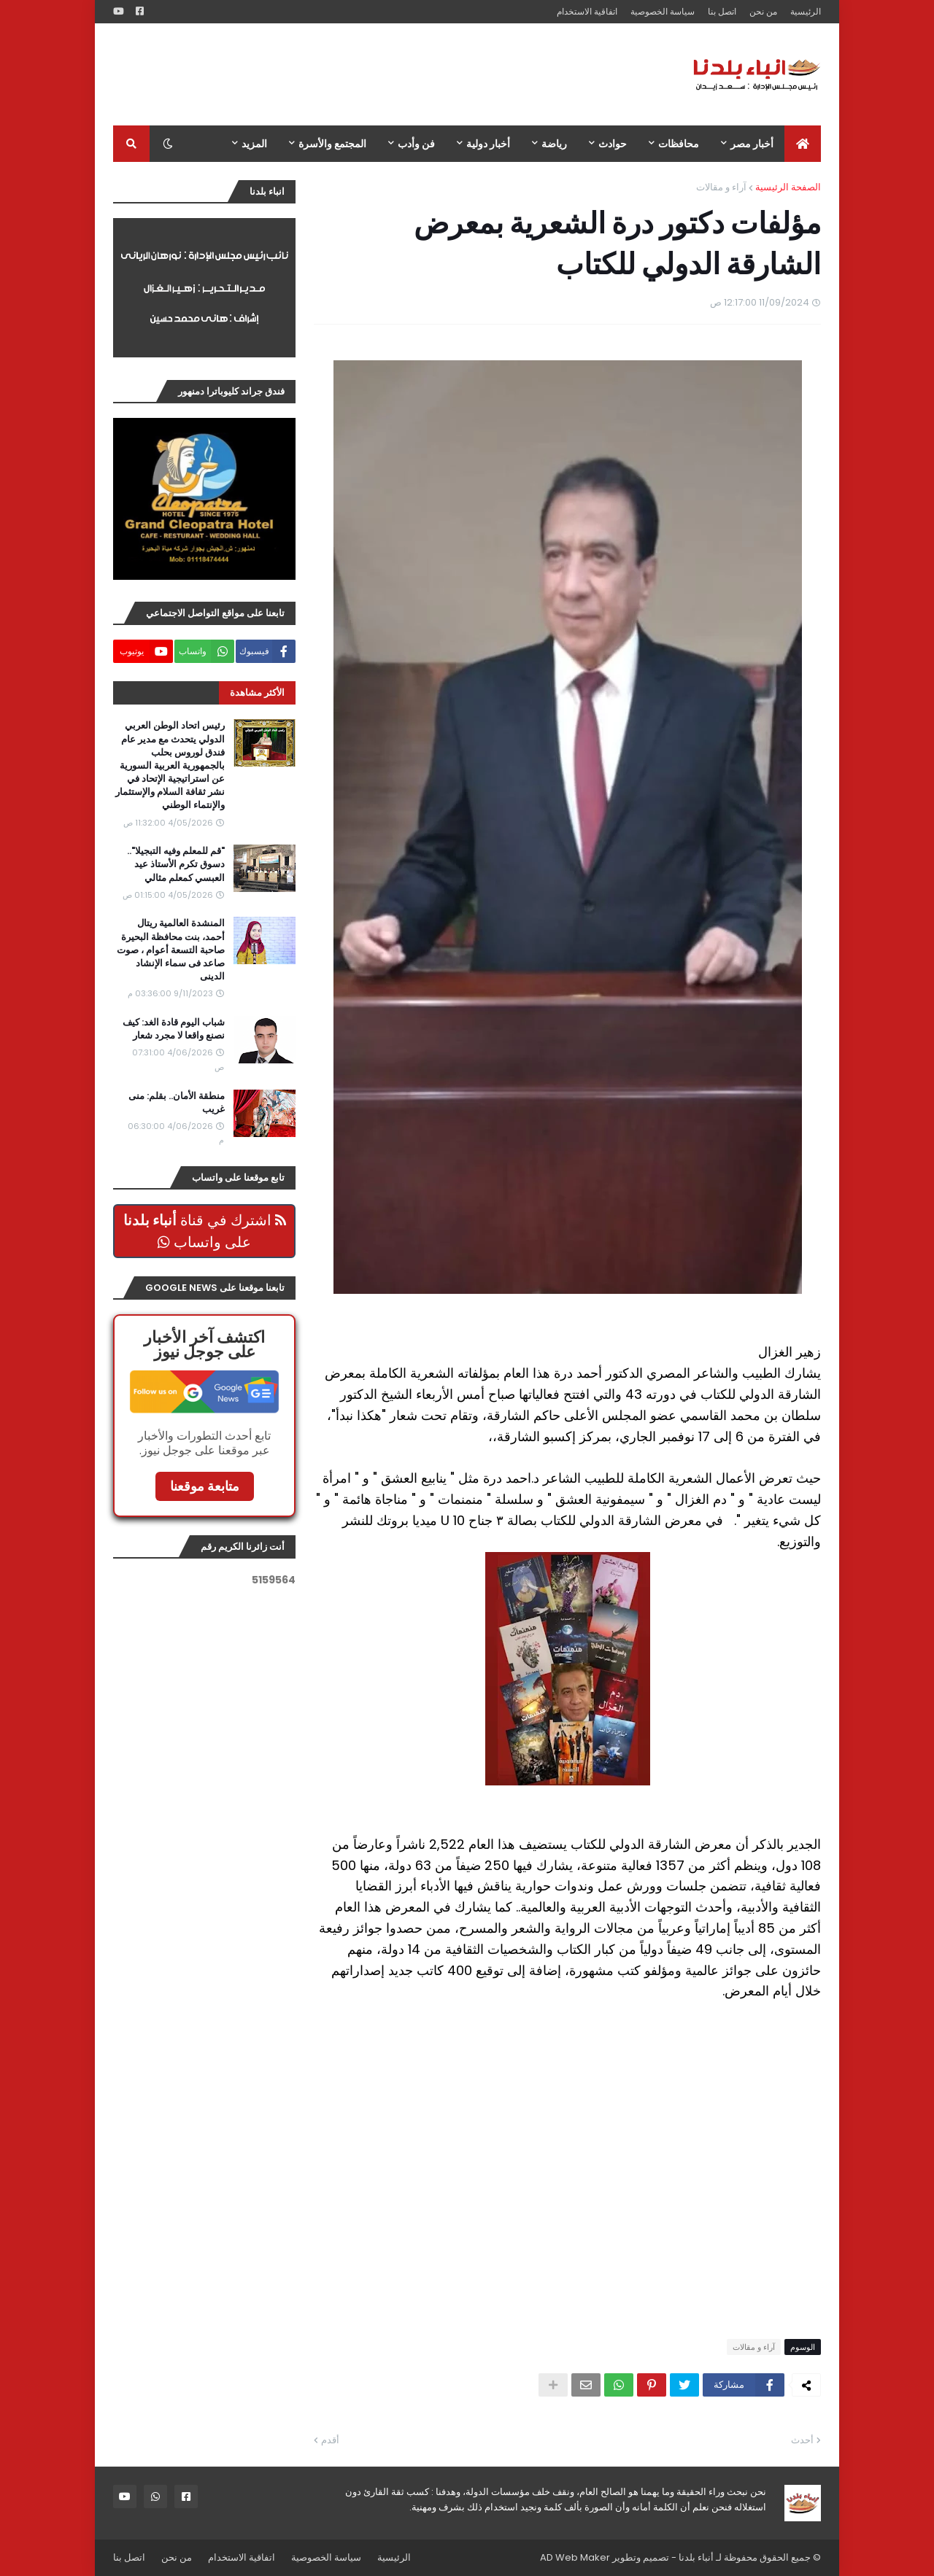  What do you see at coordinates (176, 864) in the screenshot?
I see `"قم للمعلم وفيه التبجيلا".. دسوق تكرم الأستاذ عيد العبسي كمعلم مثالي` at bounding box center [176, 864].